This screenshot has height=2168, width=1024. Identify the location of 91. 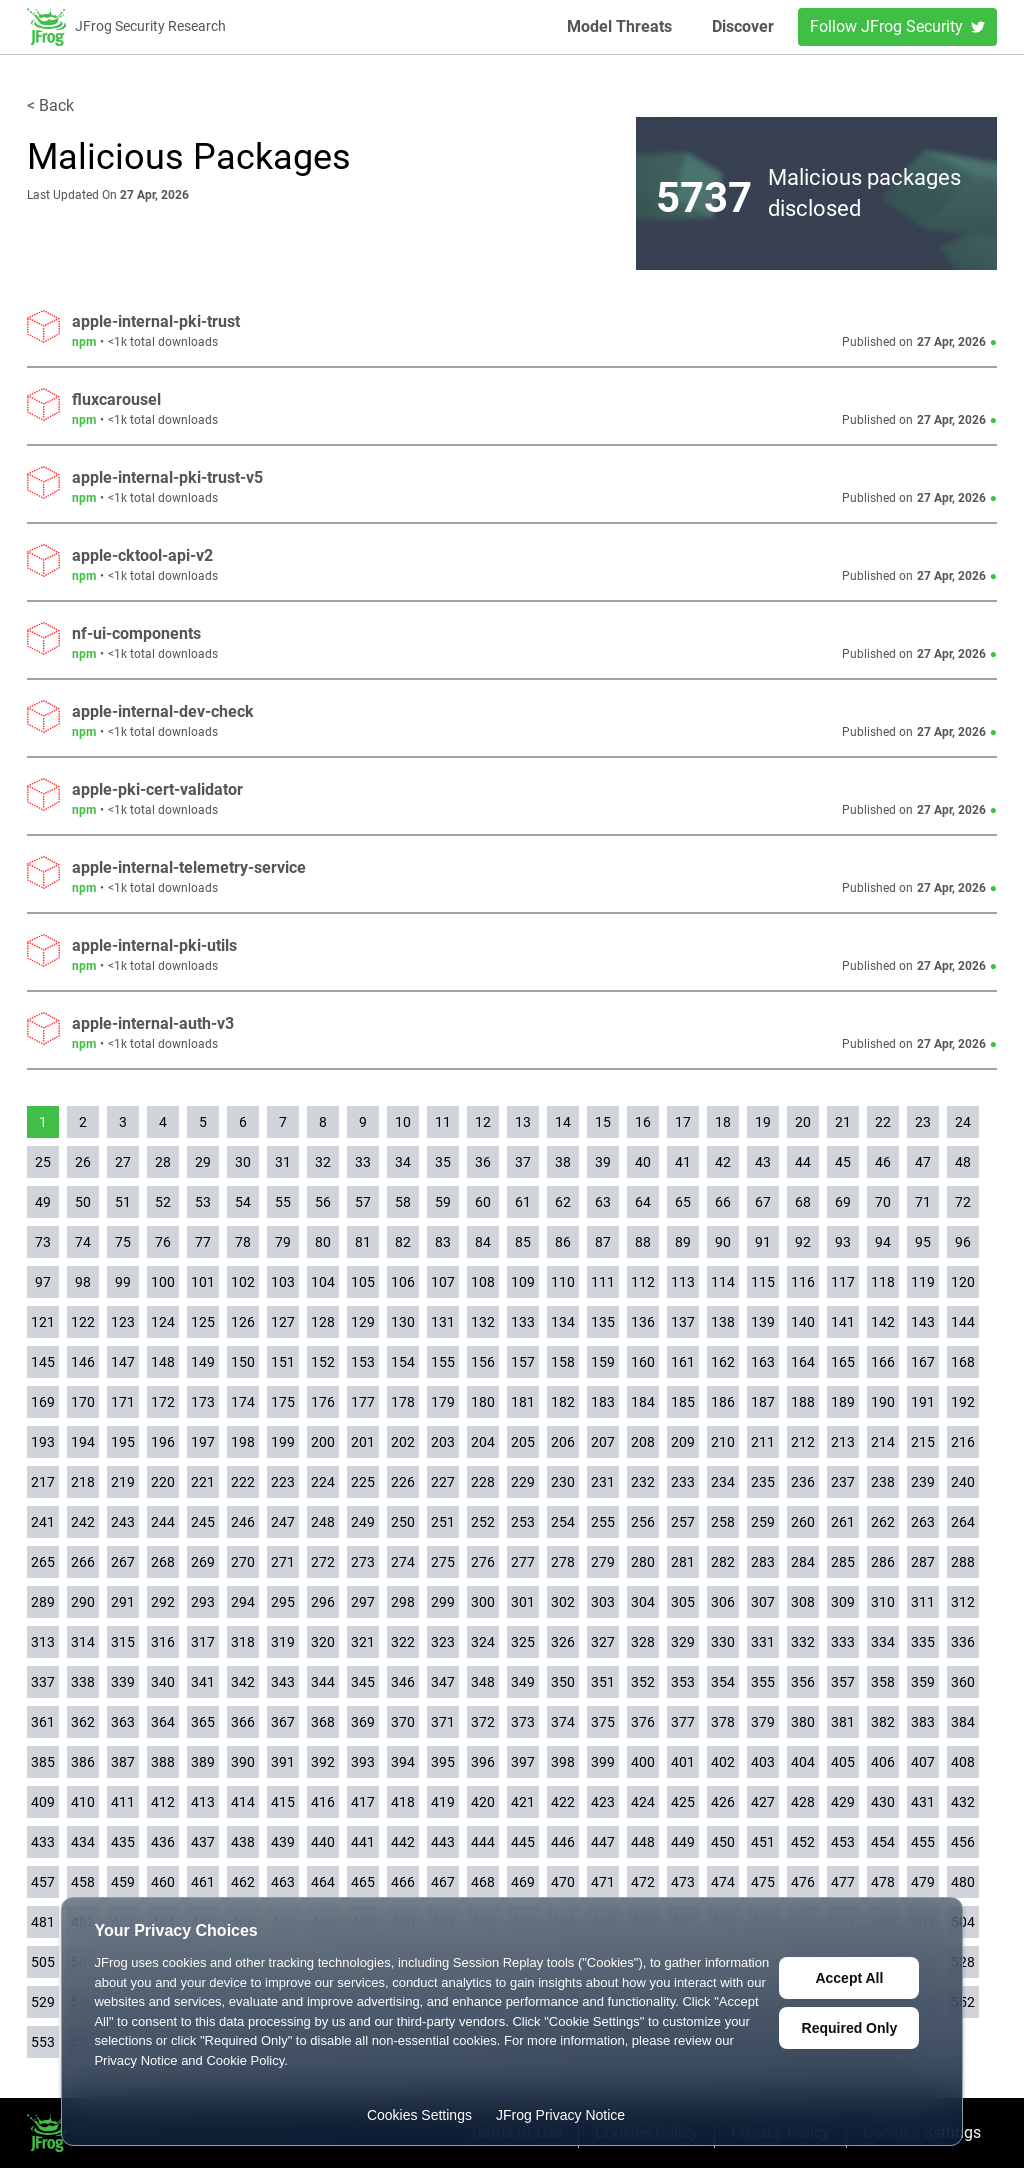
(763, 1242).